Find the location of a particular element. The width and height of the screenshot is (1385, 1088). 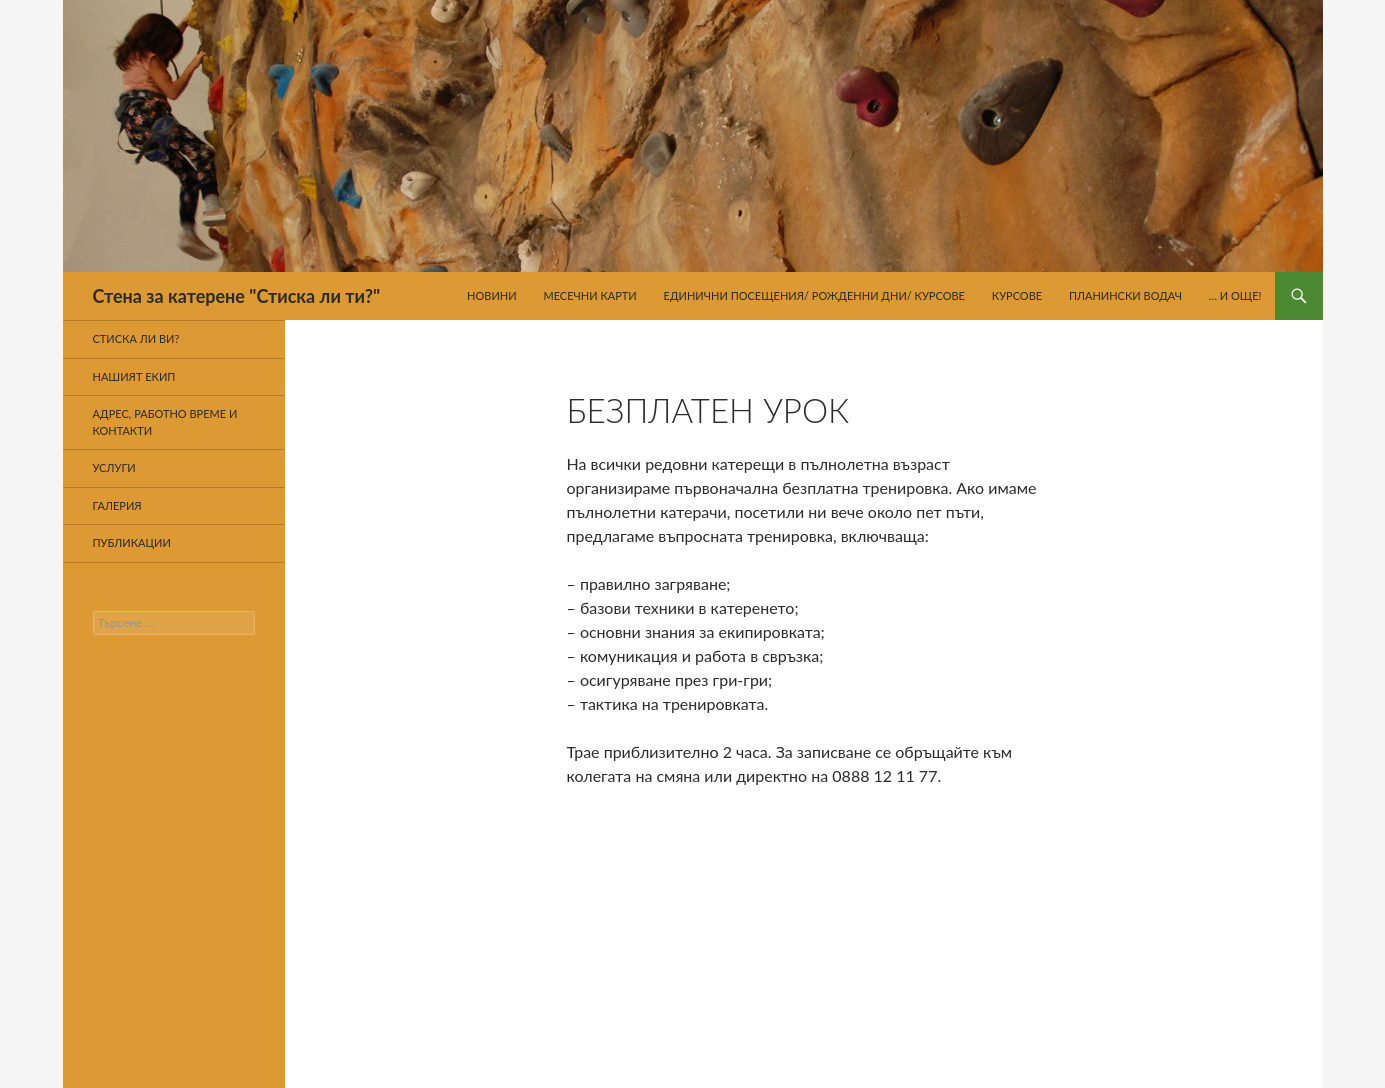

… И още! is located at coordinates (1235, 295).